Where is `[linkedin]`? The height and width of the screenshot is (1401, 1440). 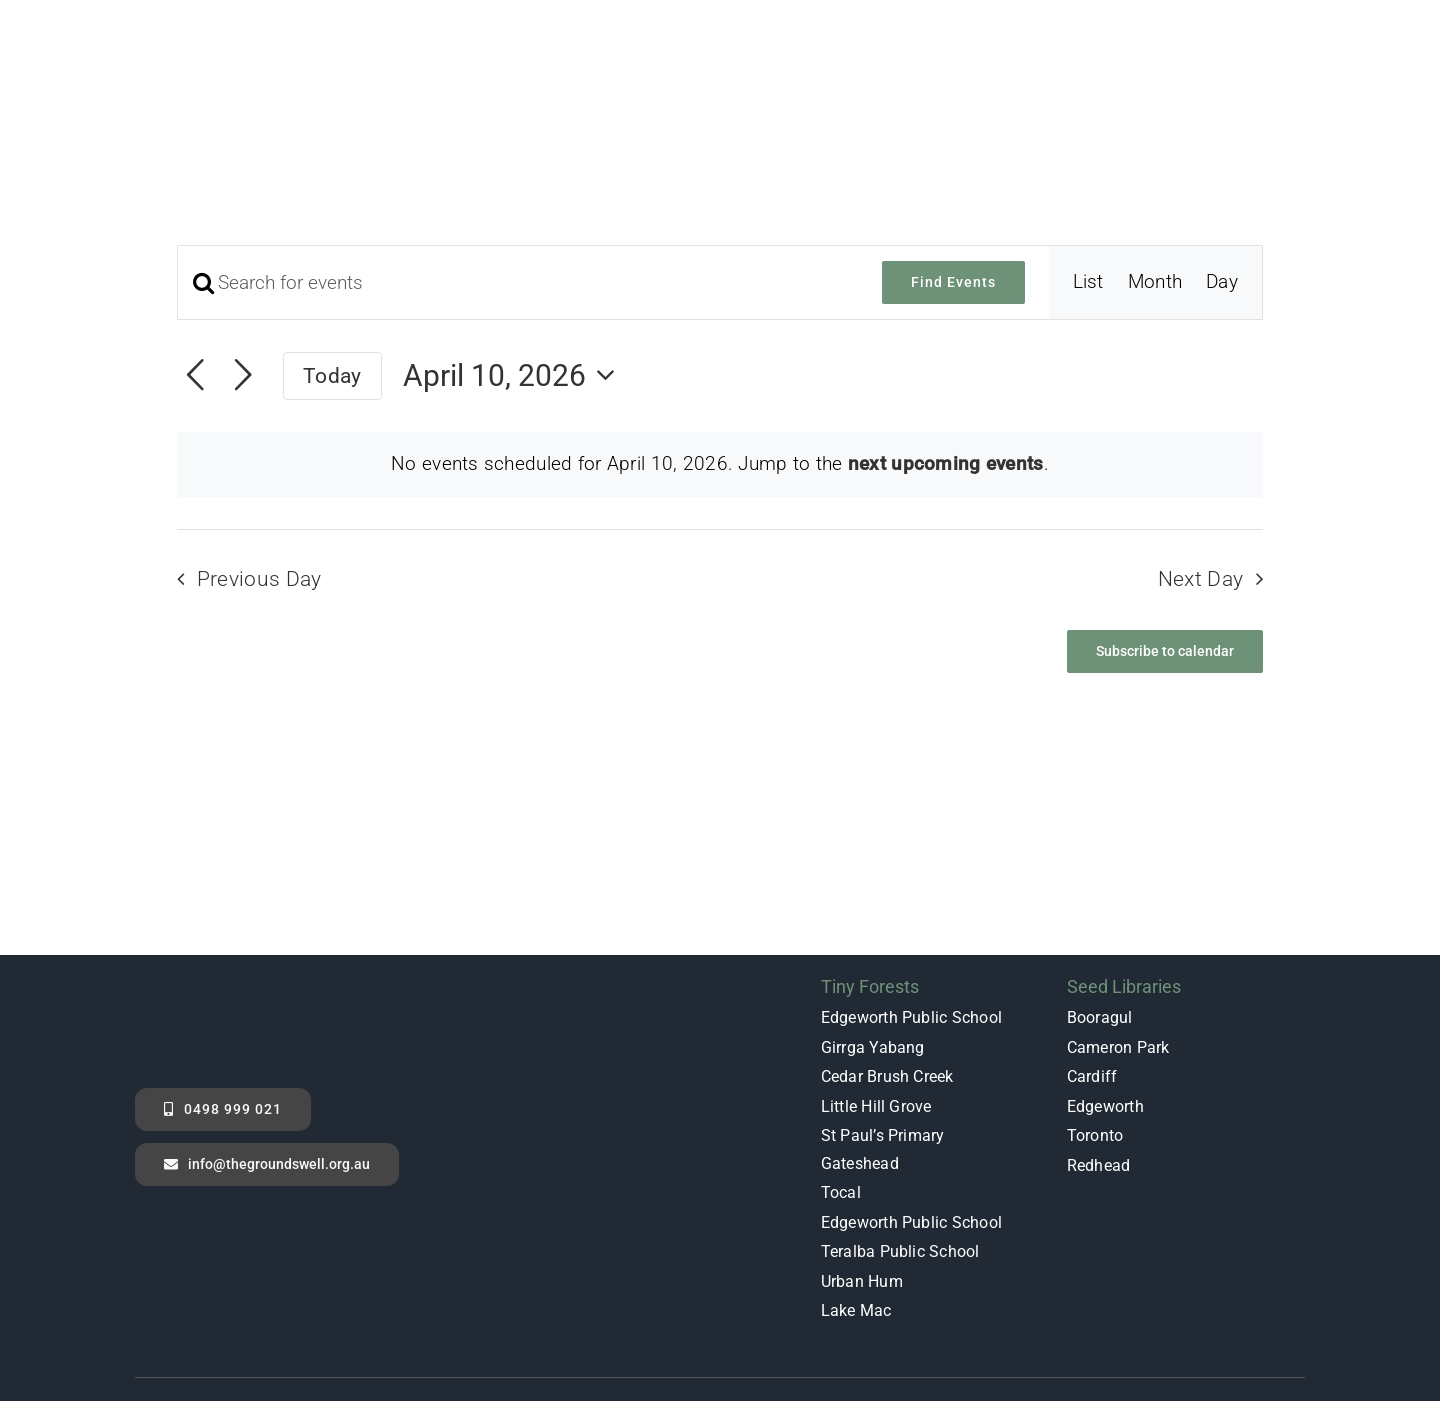
[linkedin] is located at coordinates (1295, 1317).